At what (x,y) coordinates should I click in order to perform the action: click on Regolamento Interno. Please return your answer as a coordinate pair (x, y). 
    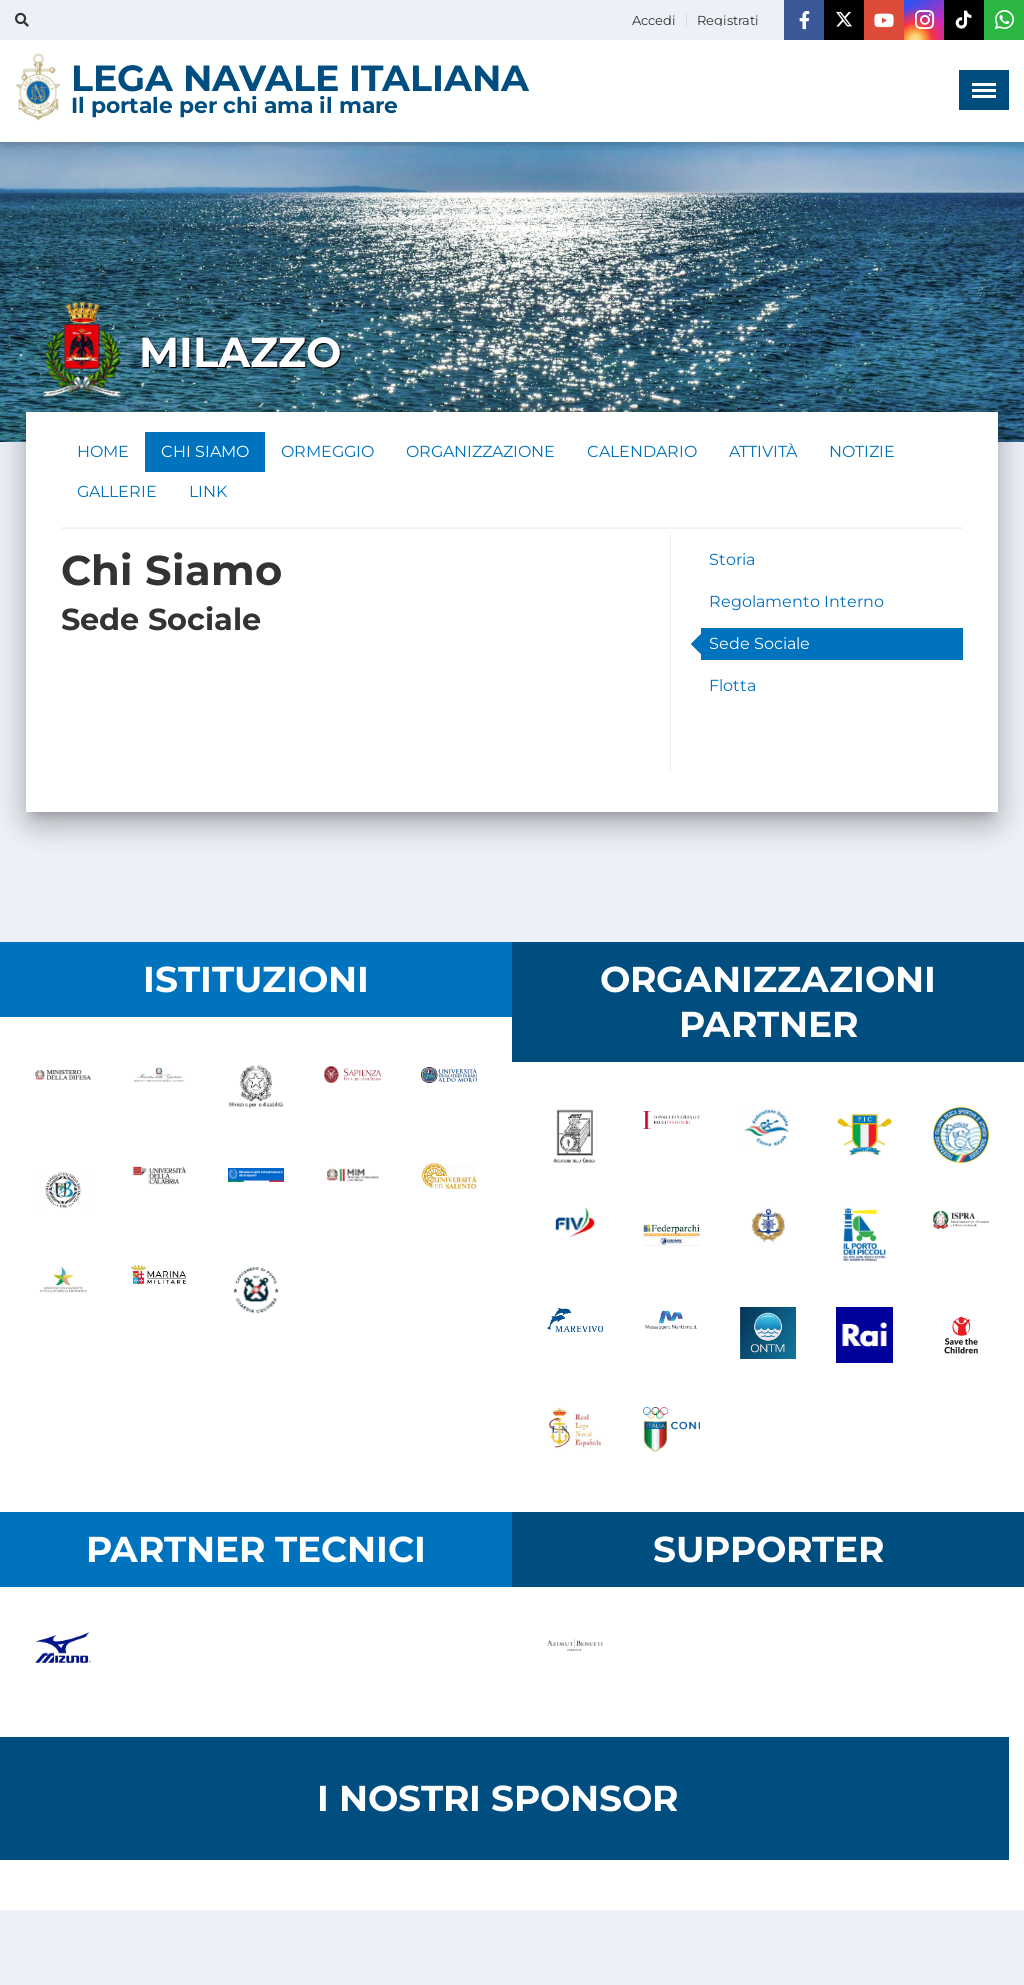
    Looking at the image, I should click on (796, 601).